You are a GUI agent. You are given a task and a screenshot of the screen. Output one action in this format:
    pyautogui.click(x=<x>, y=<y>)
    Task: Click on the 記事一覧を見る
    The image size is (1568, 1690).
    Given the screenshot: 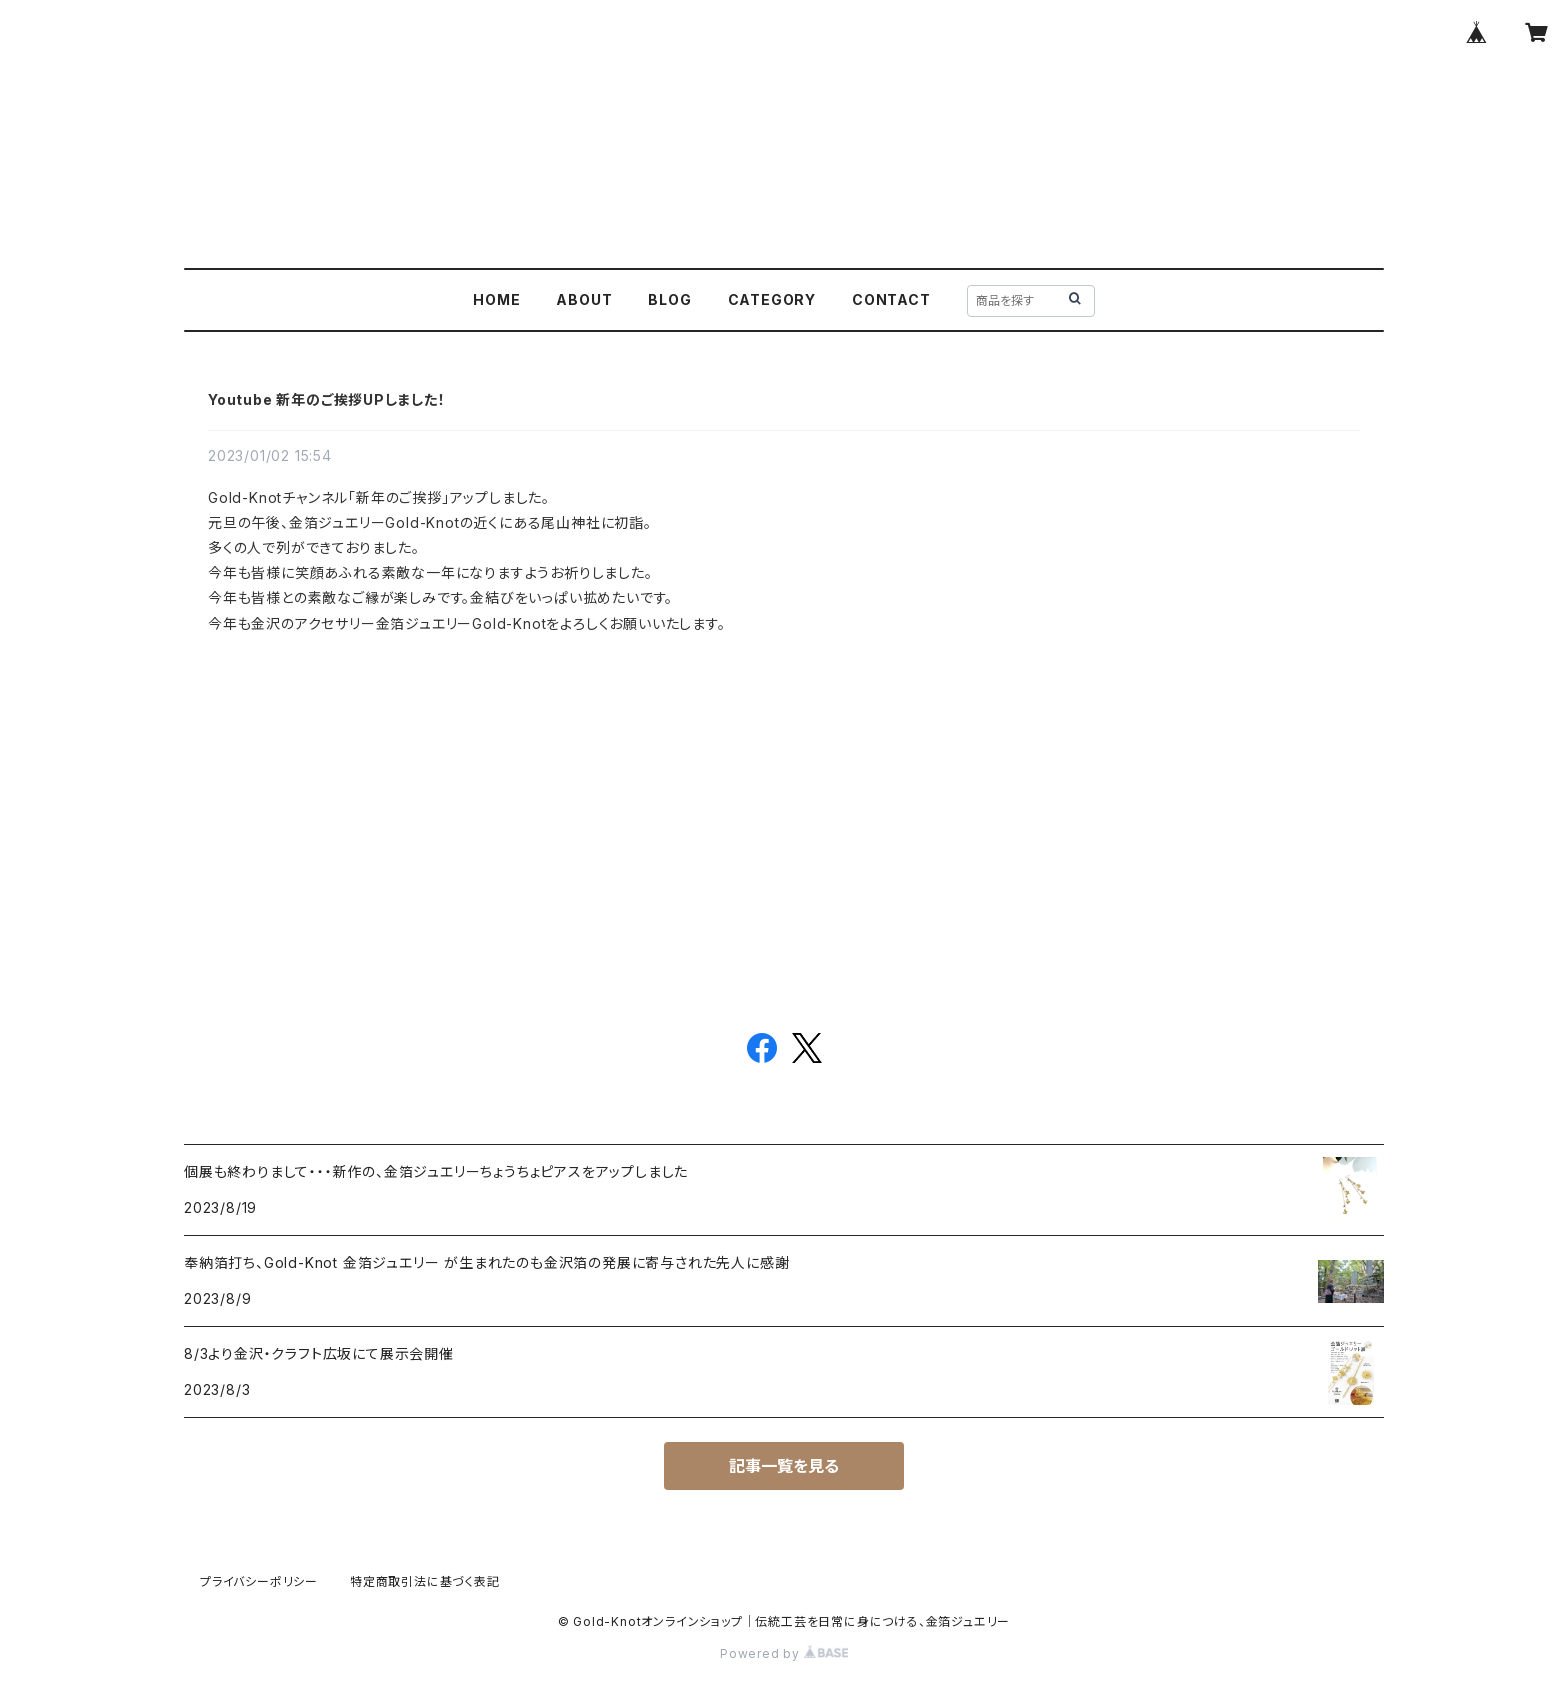 What is the action you would take?
    pyautogui.click(x=784, y=1466)
    